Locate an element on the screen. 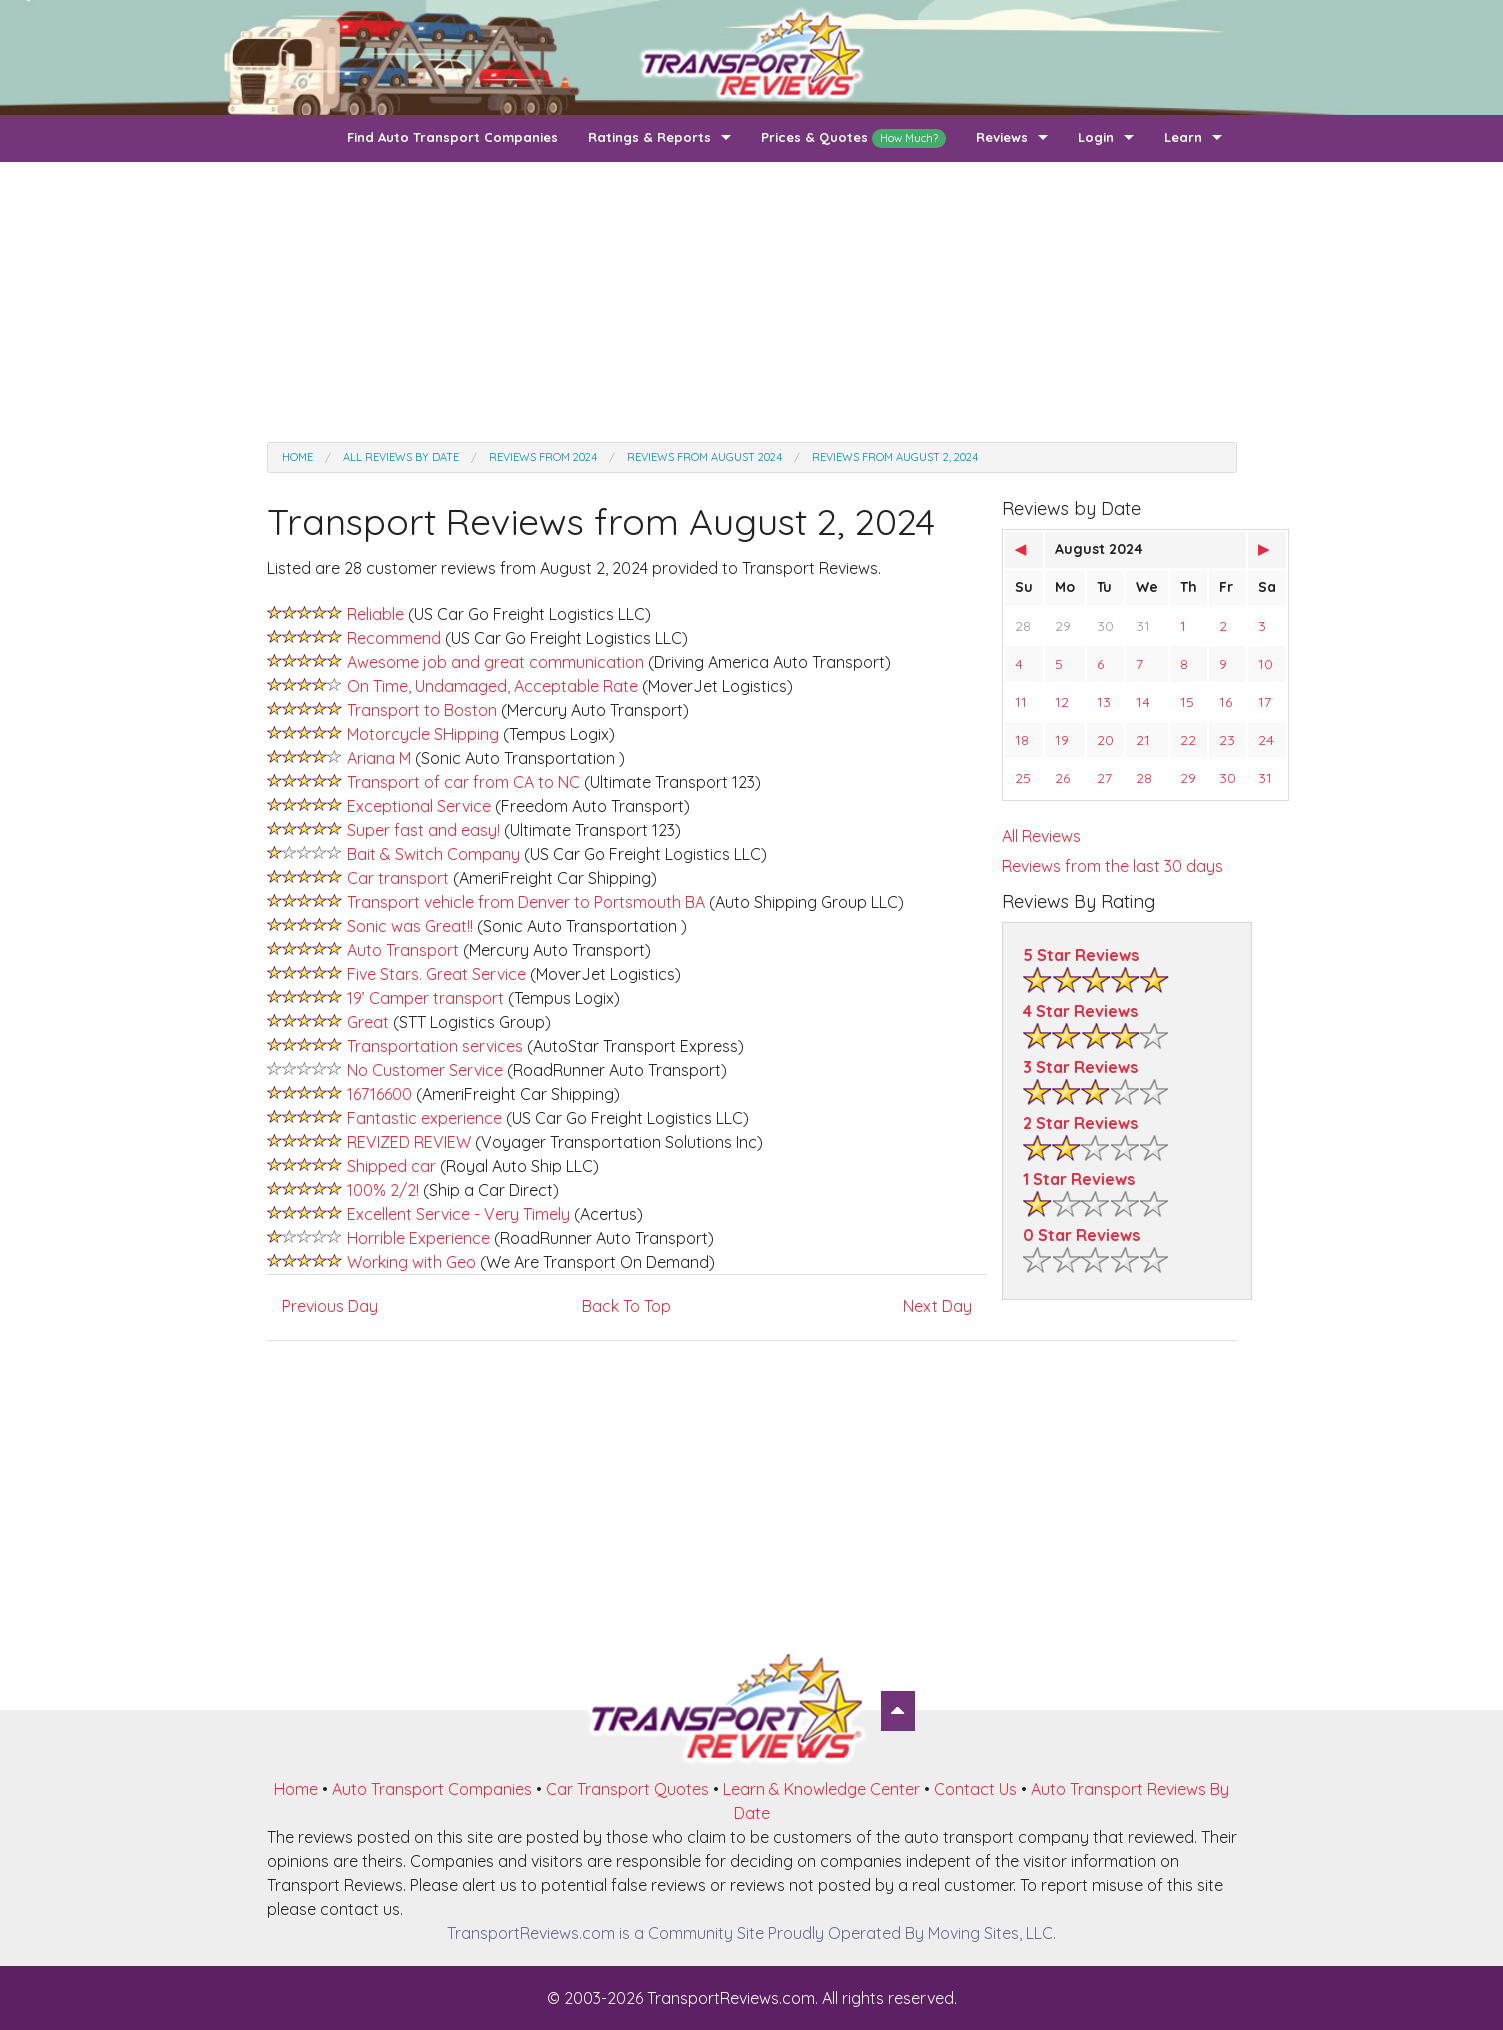 The height and width of the screenshot is (2030, 1503). Auto Transport Companies is located at coordinates (432, 1789).